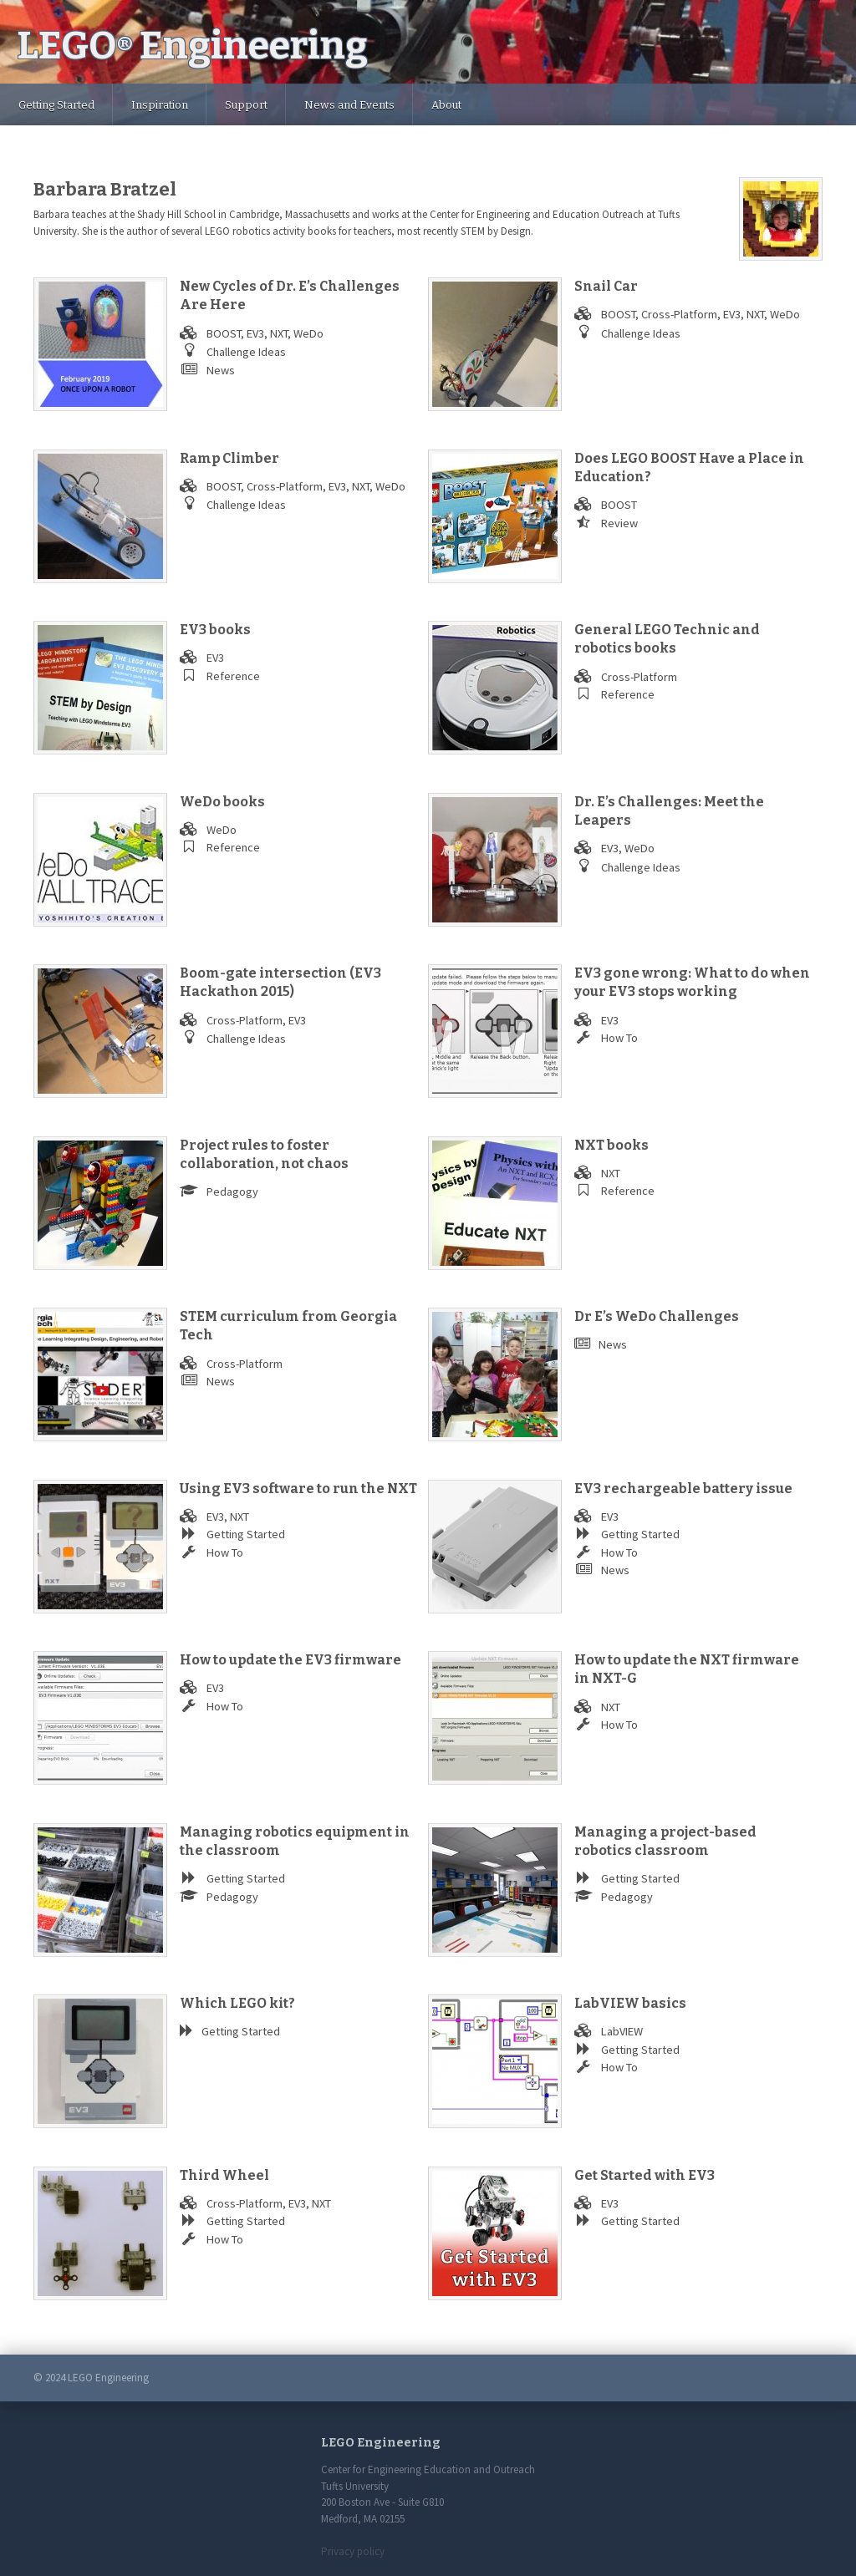 The height and width of the screenshot is (2576, 856). Describe the element at coordinates (246, 105) in the screenshot. I see `Support` at that location.